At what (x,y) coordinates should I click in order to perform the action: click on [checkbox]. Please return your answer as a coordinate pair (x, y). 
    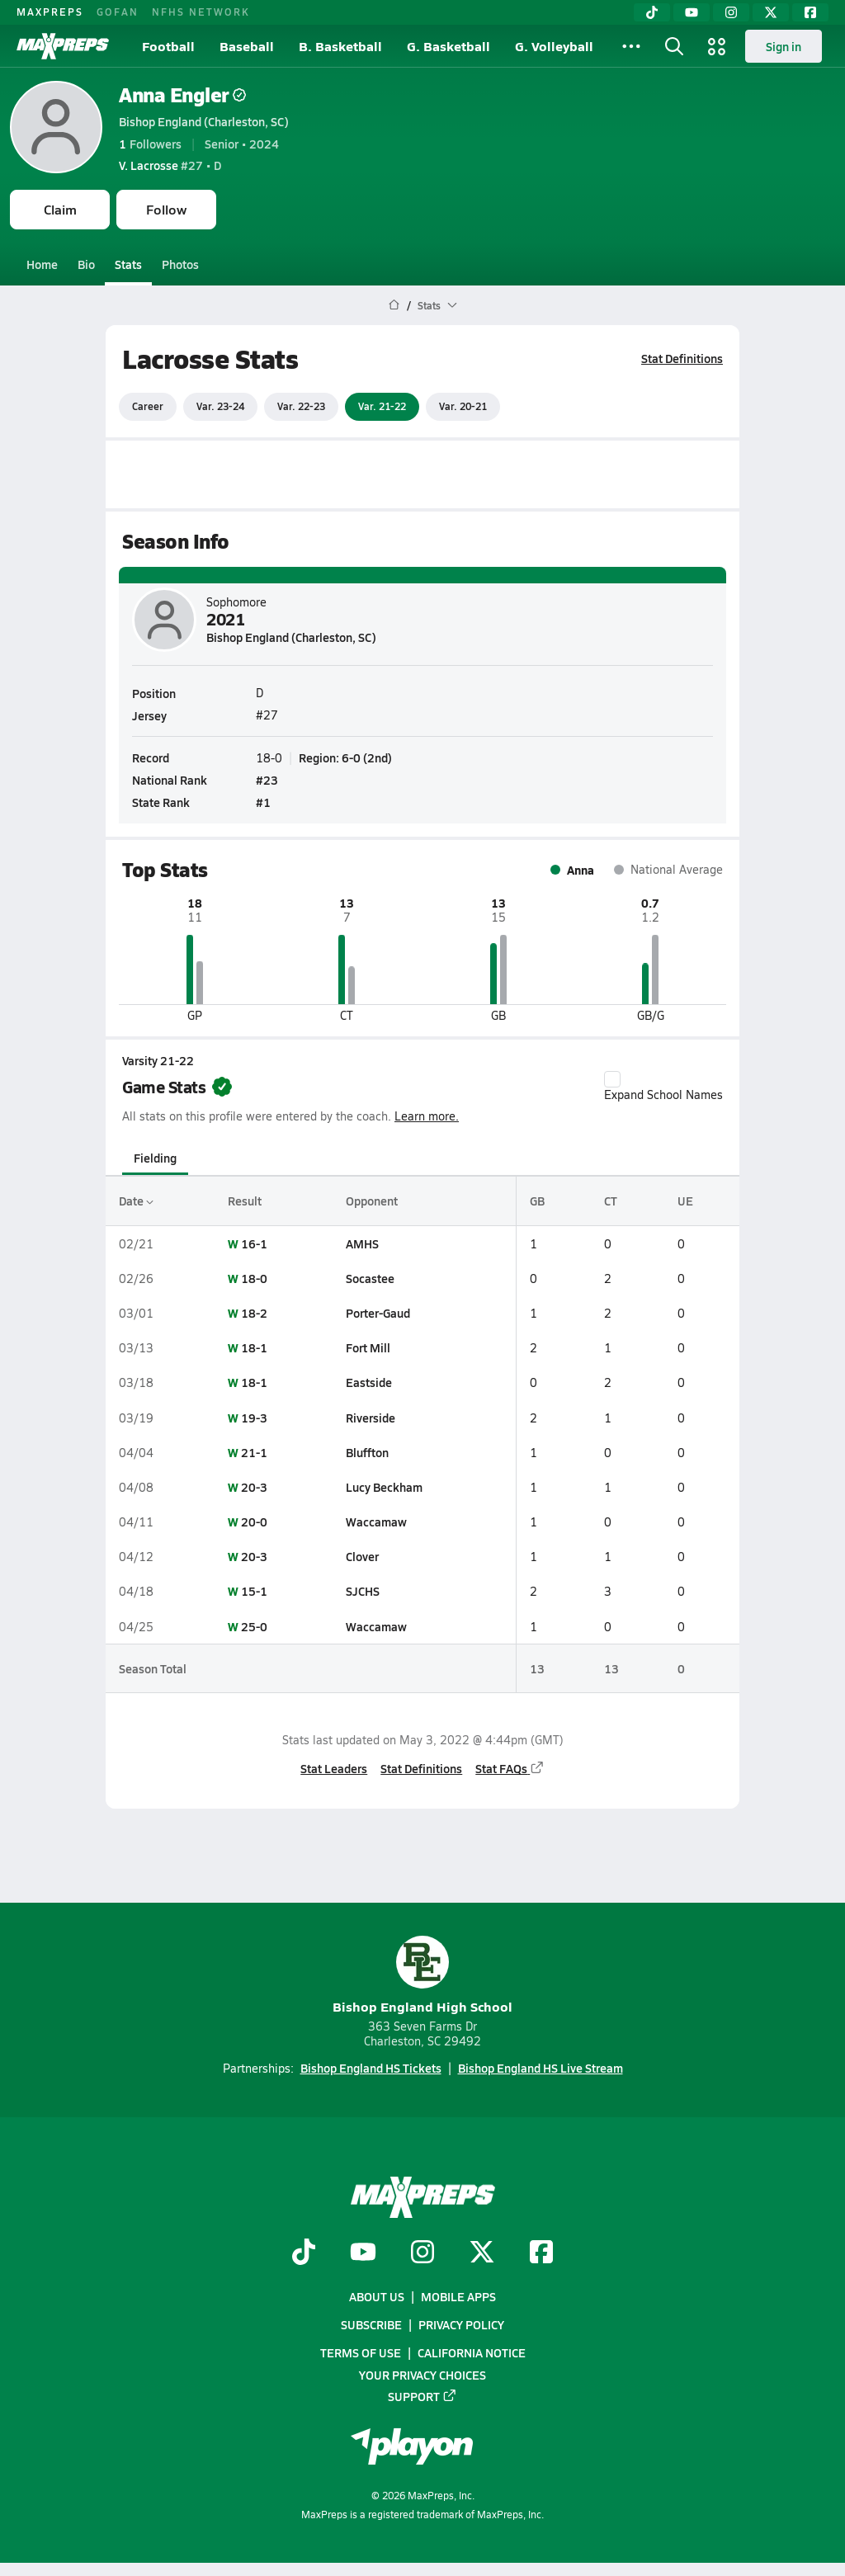
    Looking at the image, I should click on (612, 1079).